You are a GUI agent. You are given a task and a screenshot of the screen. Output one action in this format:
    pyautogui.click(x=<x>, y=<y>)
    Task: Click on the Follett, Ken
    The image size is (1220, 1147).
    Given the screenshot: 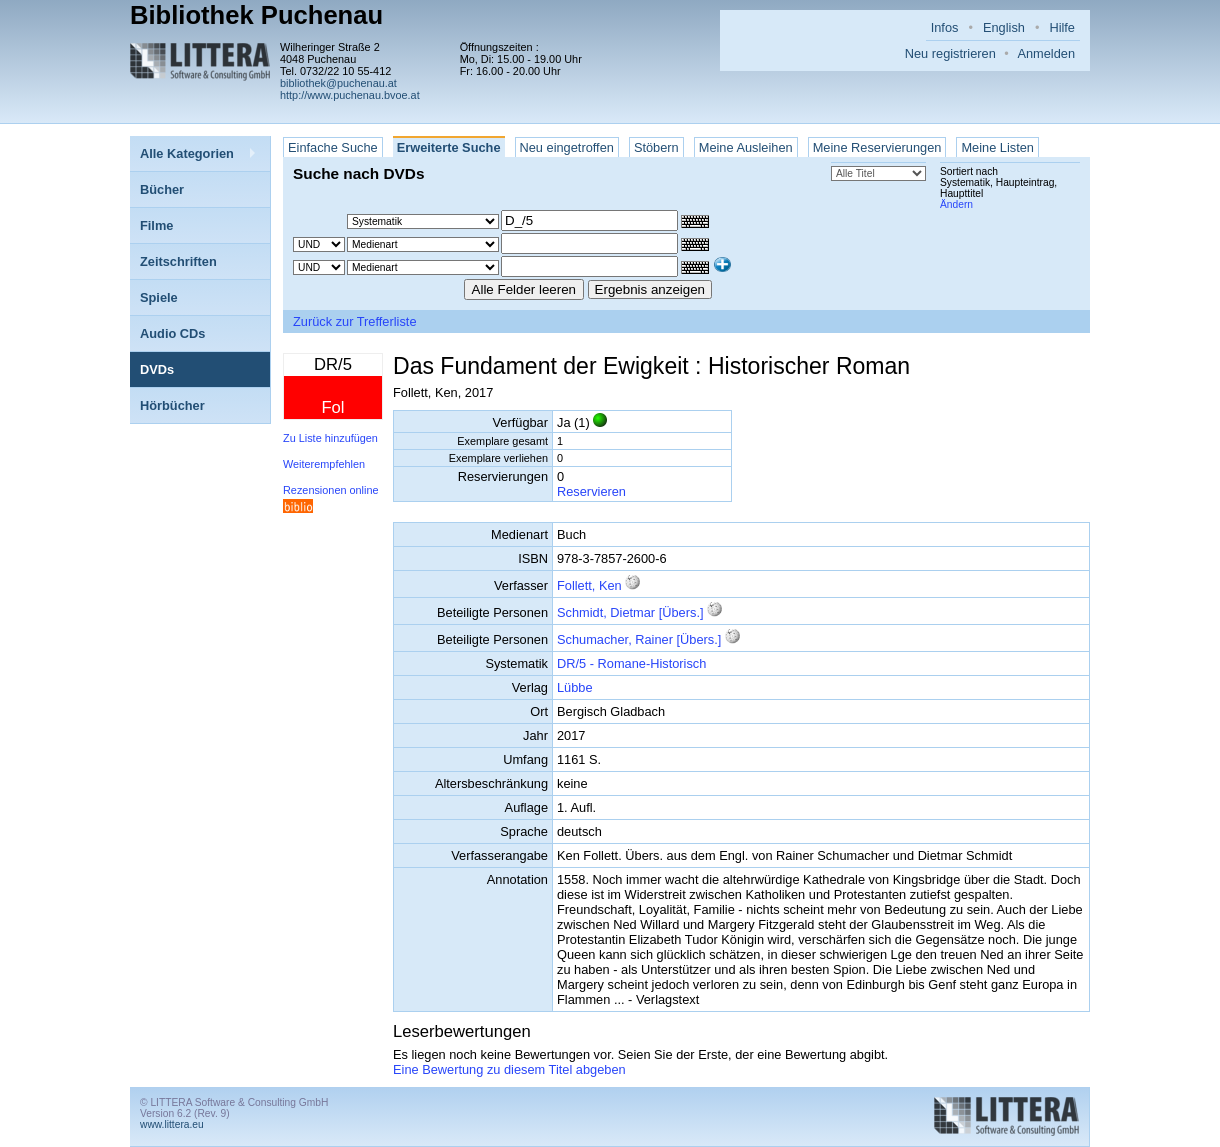 What is the action you would take?
    pyautogui.click(x=589, y=585)
    